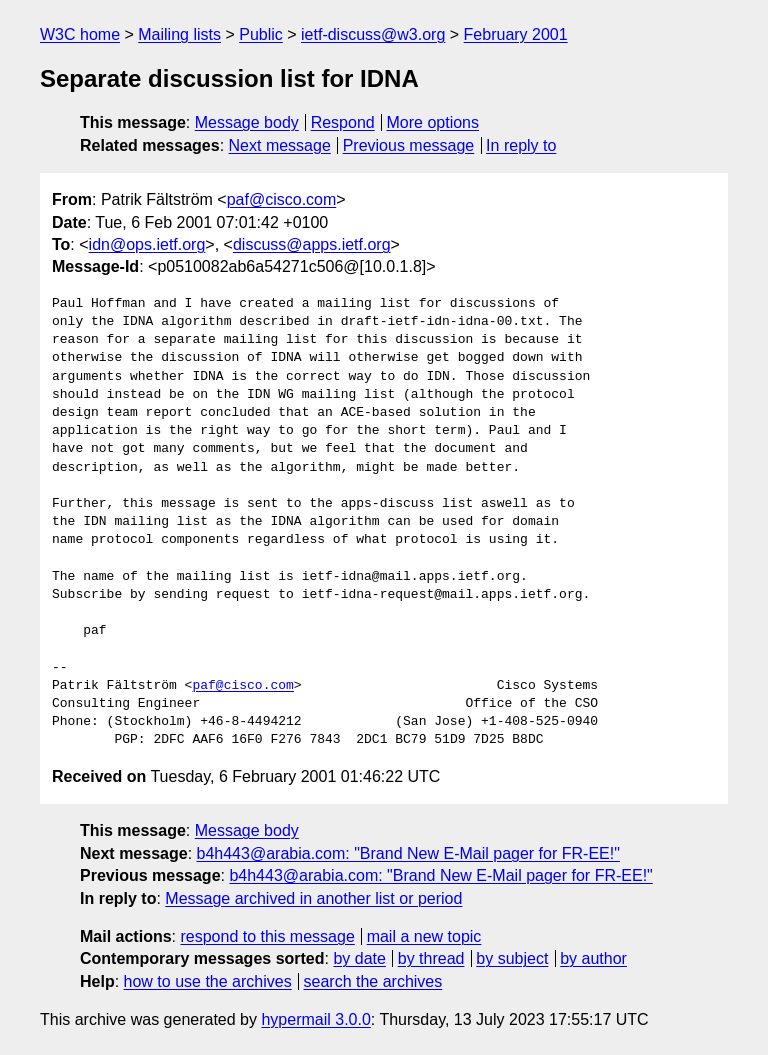 The image size is (768, 1055). I want to click on mail a new topic, so click(424, 936).